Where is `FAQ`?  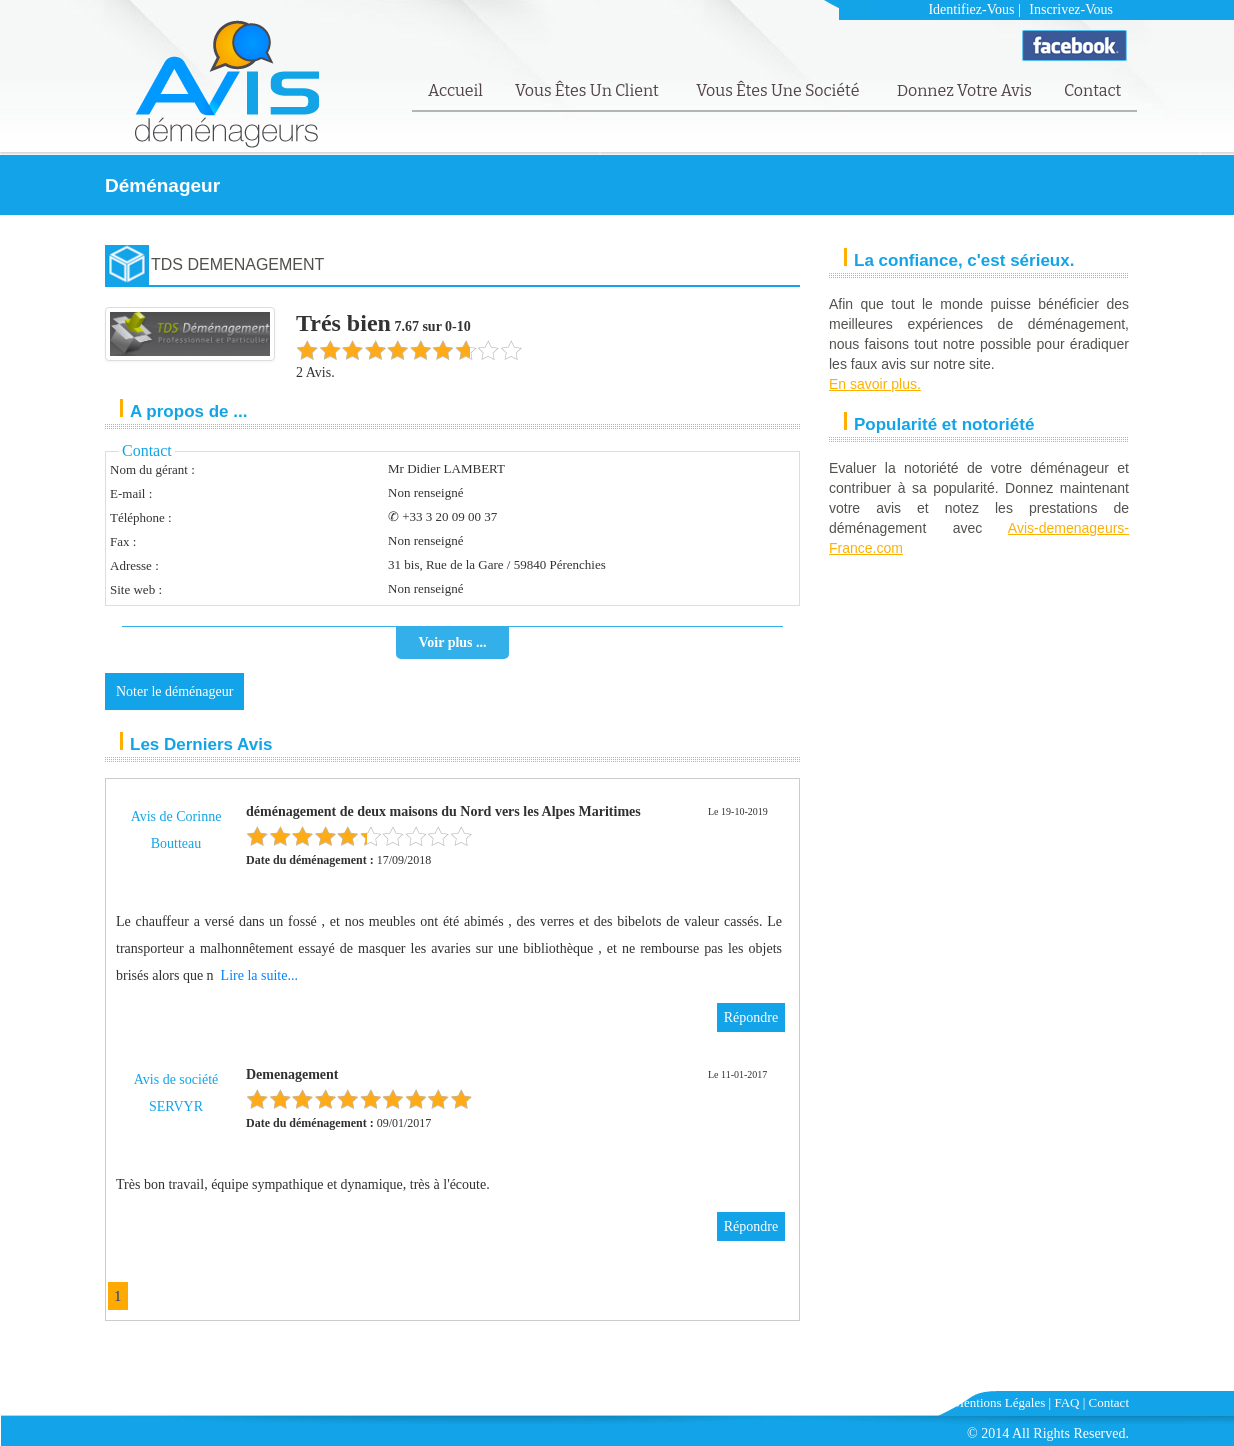
FAQ is located at coordinates (1066, 1402).